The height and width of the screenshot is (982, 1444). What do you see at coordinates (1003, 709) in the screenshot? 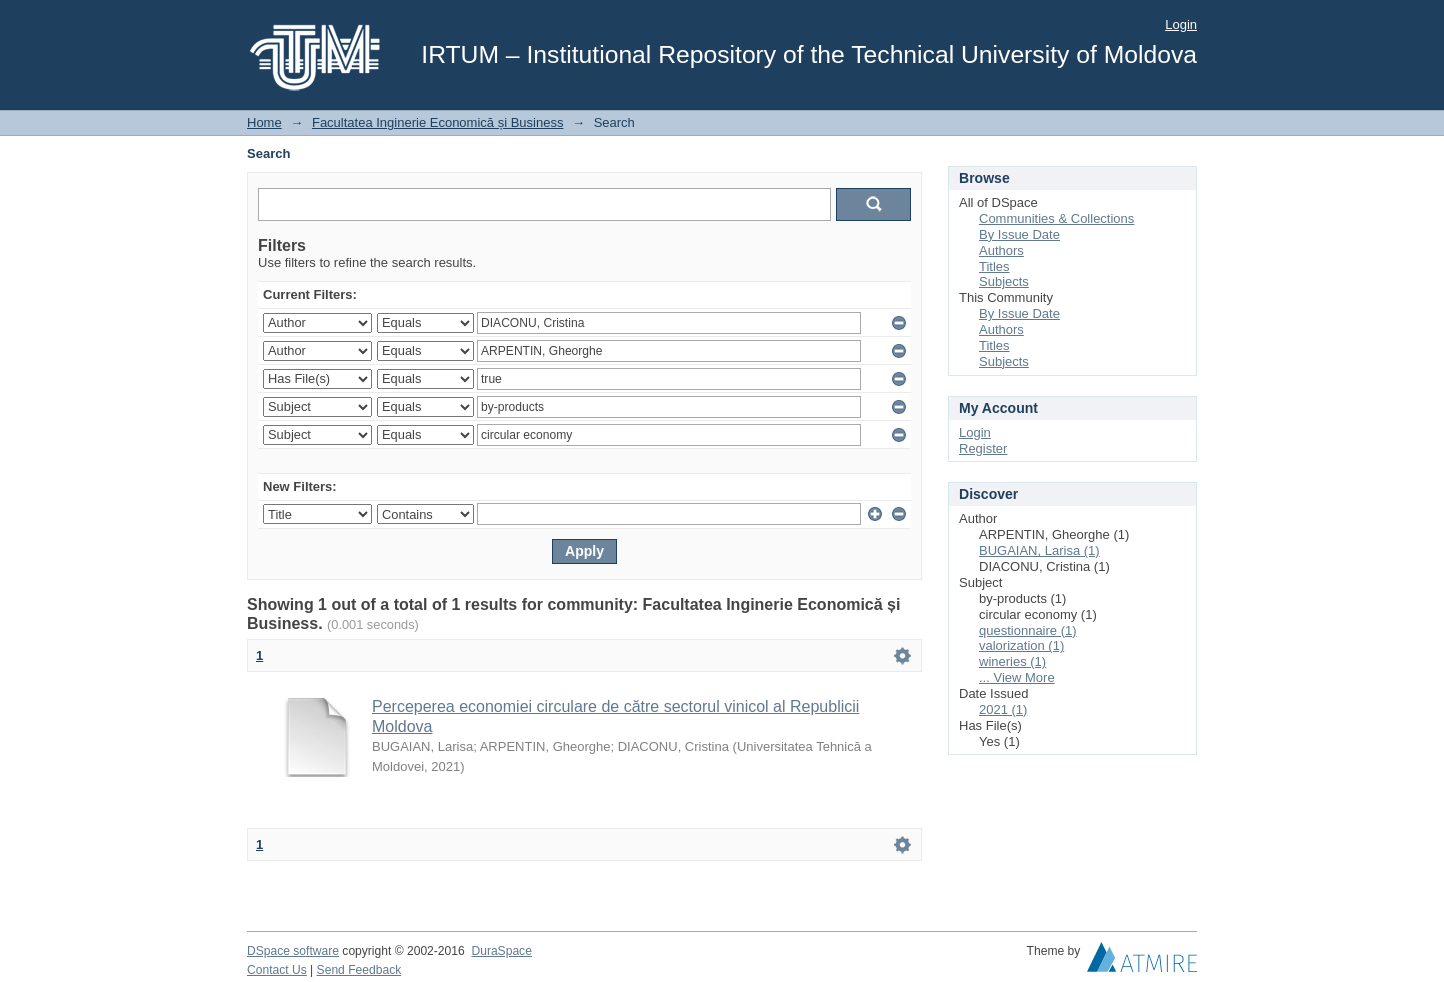
I see `2021 (1)` at bounding box center [1003, 709].